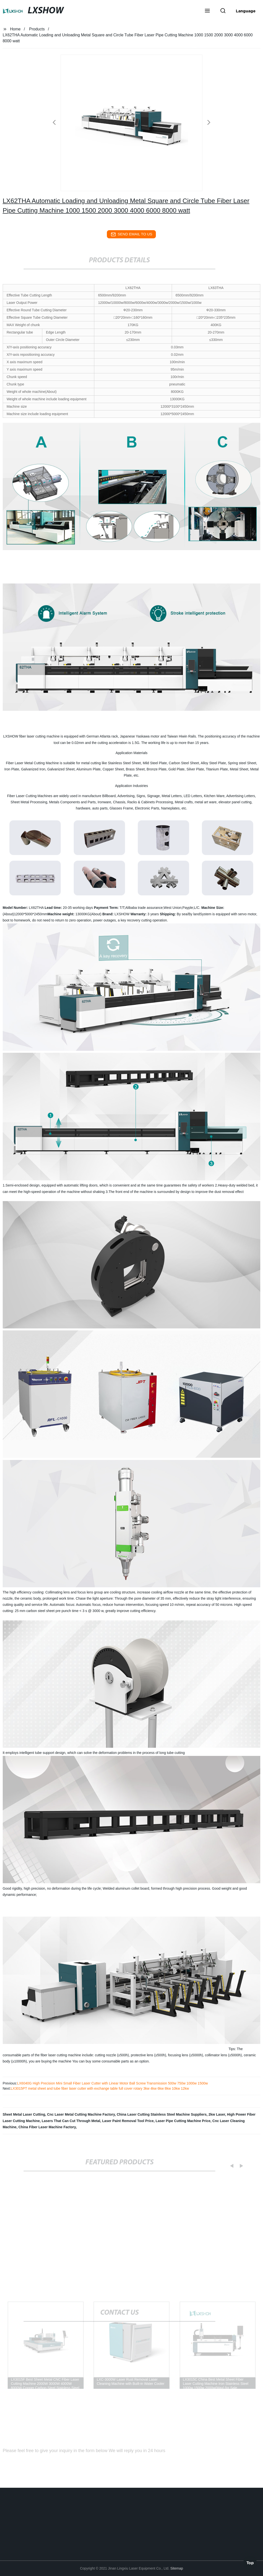  What do you see at coordinates (207, 11) in the screenshot?
I see `[button]` at bounding box center [207, 11].